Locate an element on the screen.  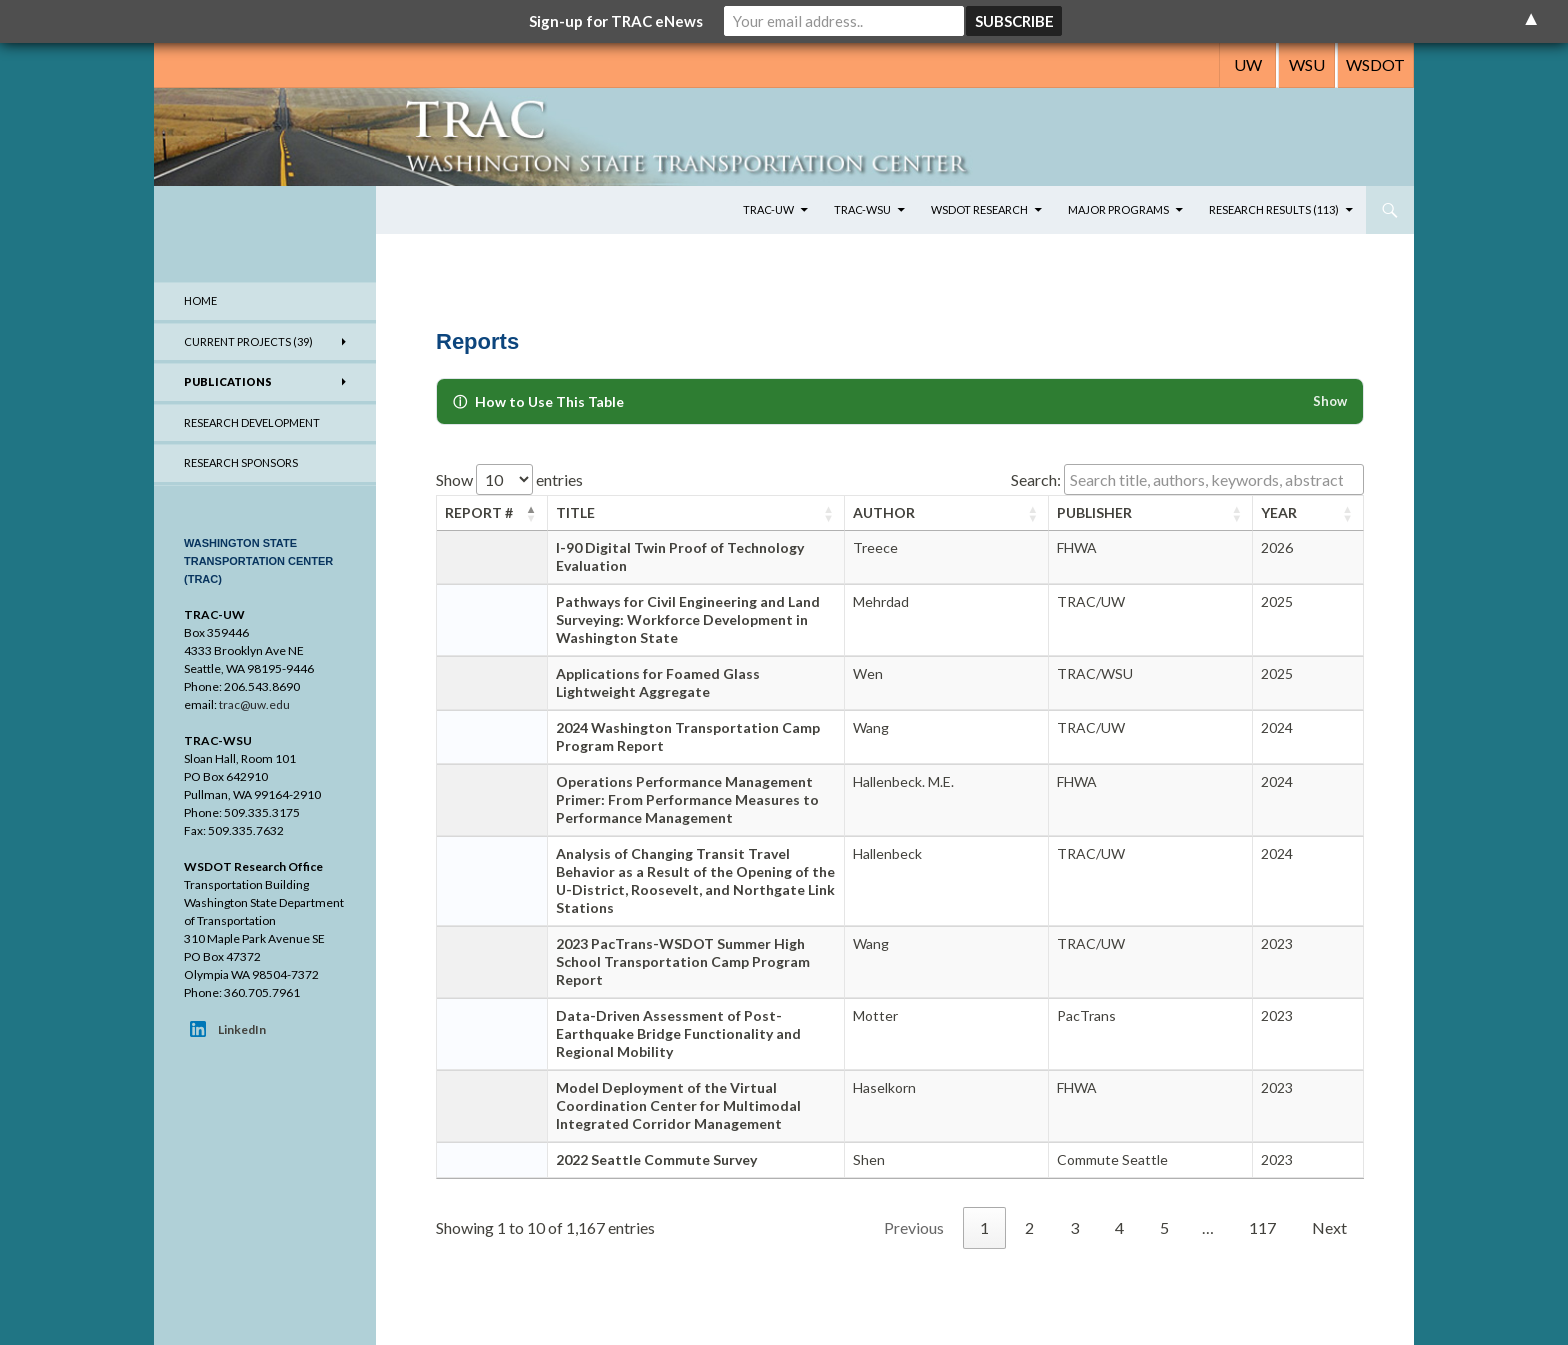
Research Results (113) is located at coordinates (1274, 209).